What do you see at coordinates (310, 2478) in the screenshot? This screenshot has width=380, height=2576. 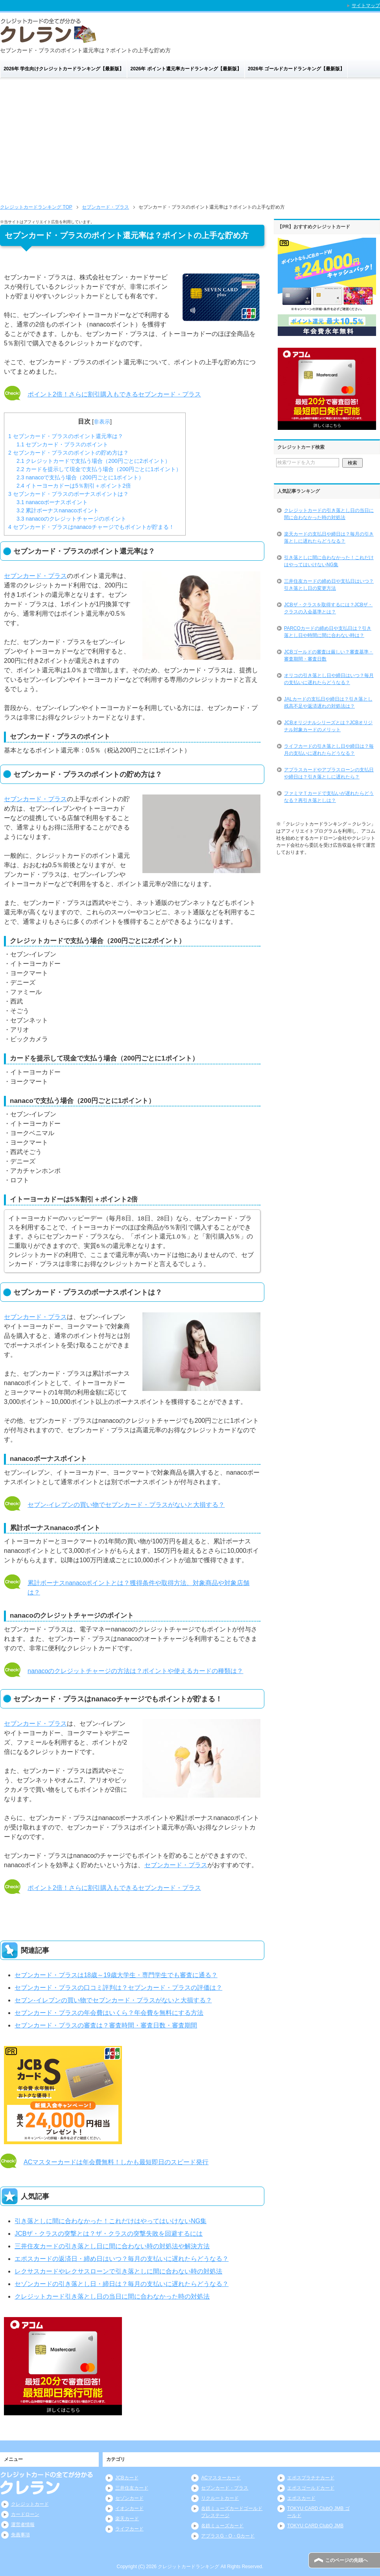 I see `エポスプラチナカード` at bounding box center [310, 2478].